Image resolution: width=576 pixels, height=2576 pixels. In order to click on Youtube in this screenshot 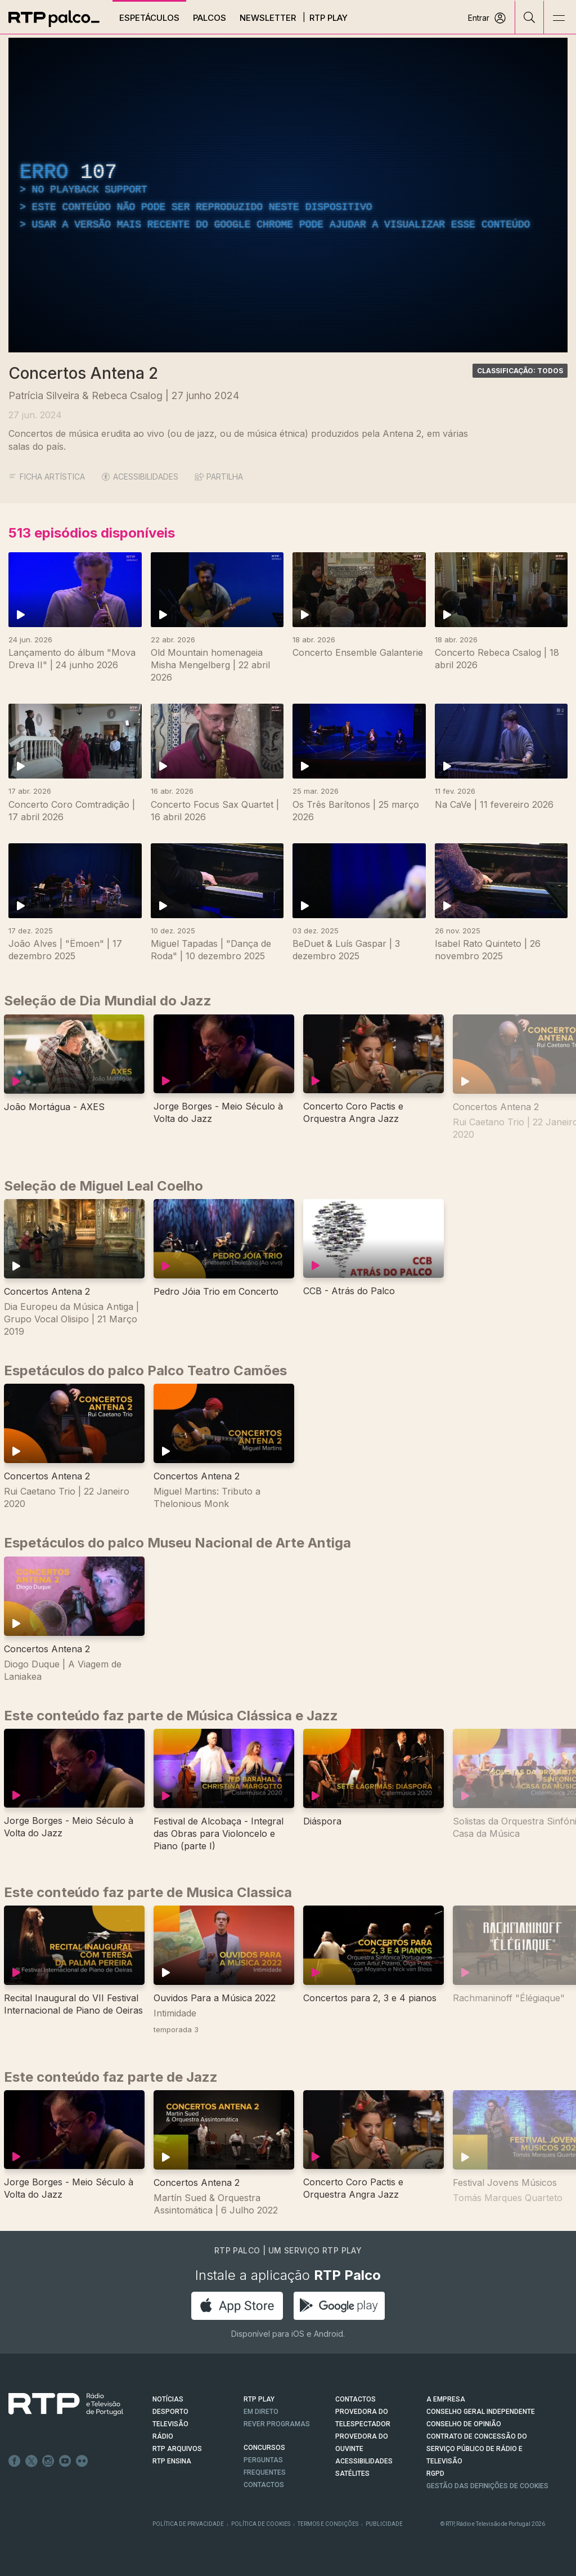, I will do `click(65, 2461)`.